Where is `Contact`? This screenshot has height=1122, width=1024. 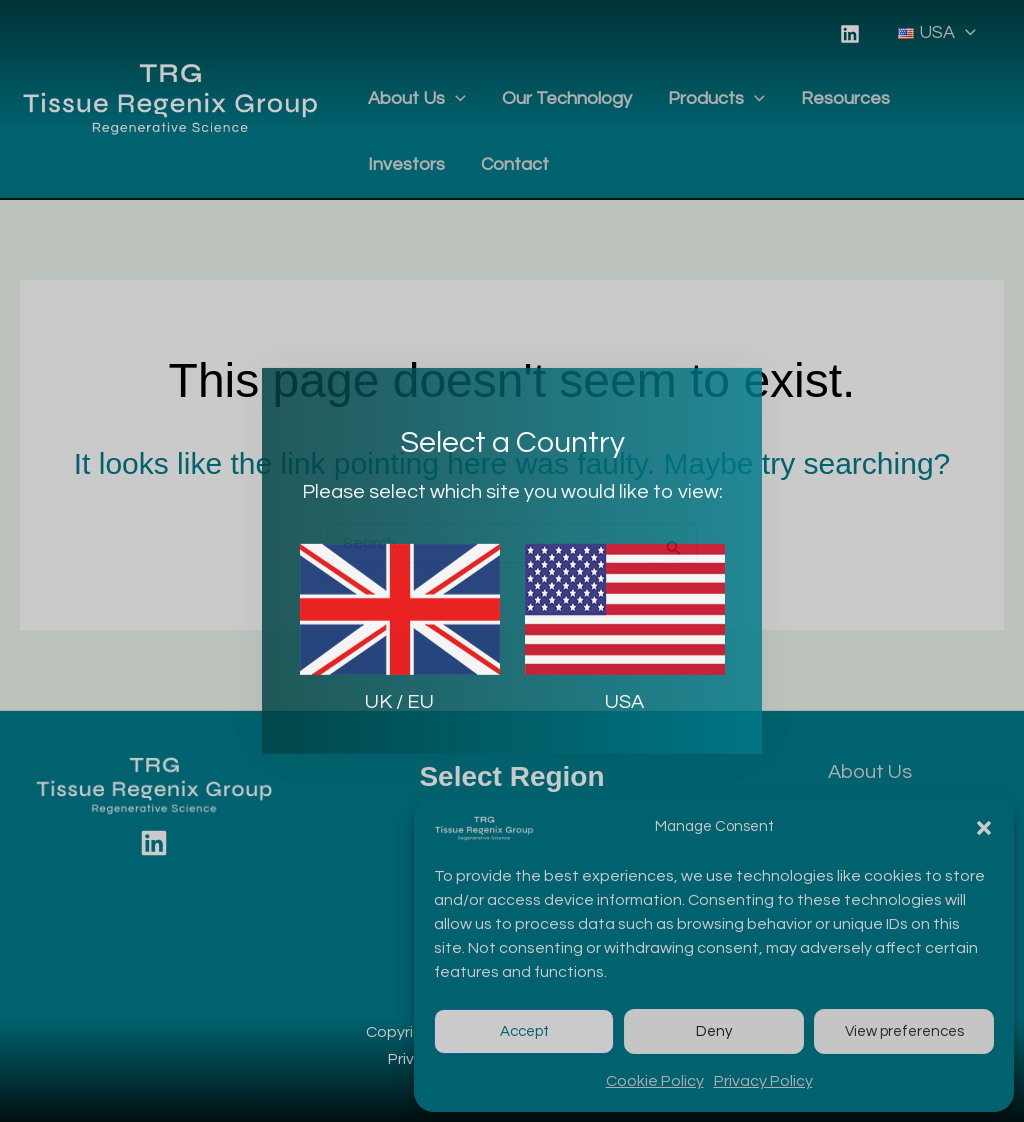
Contact is located at coordinates (515, 164).